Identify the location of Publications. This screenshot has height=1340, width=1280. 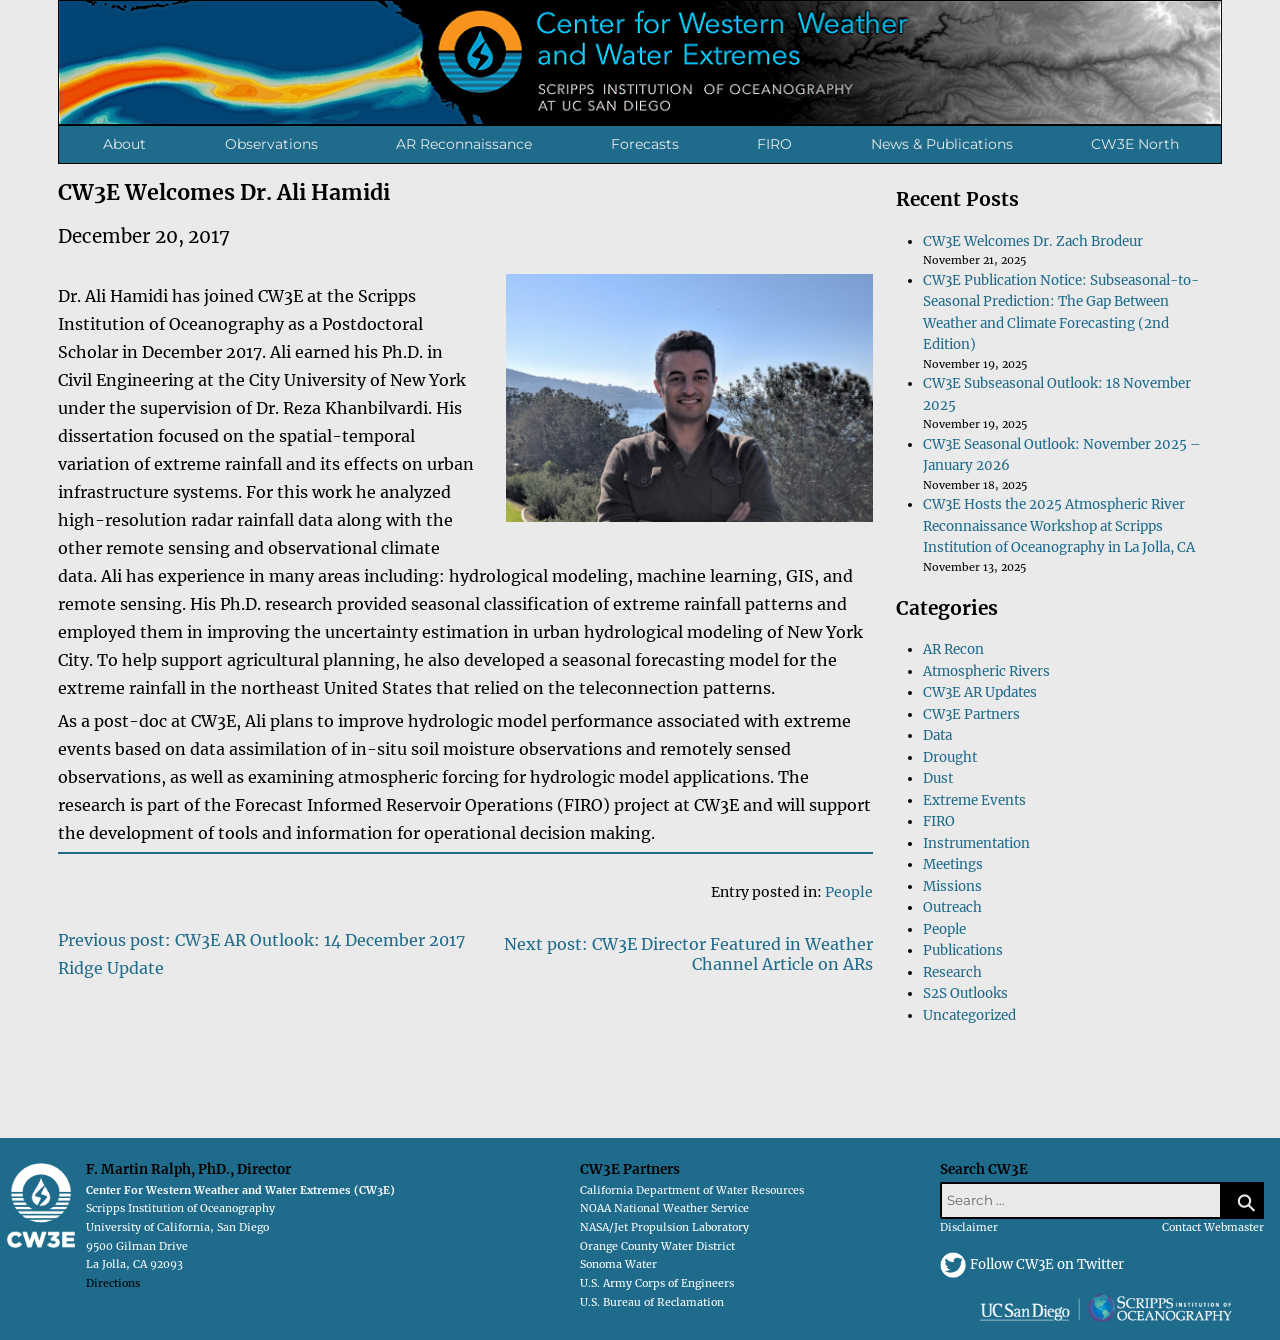
(963, 950).